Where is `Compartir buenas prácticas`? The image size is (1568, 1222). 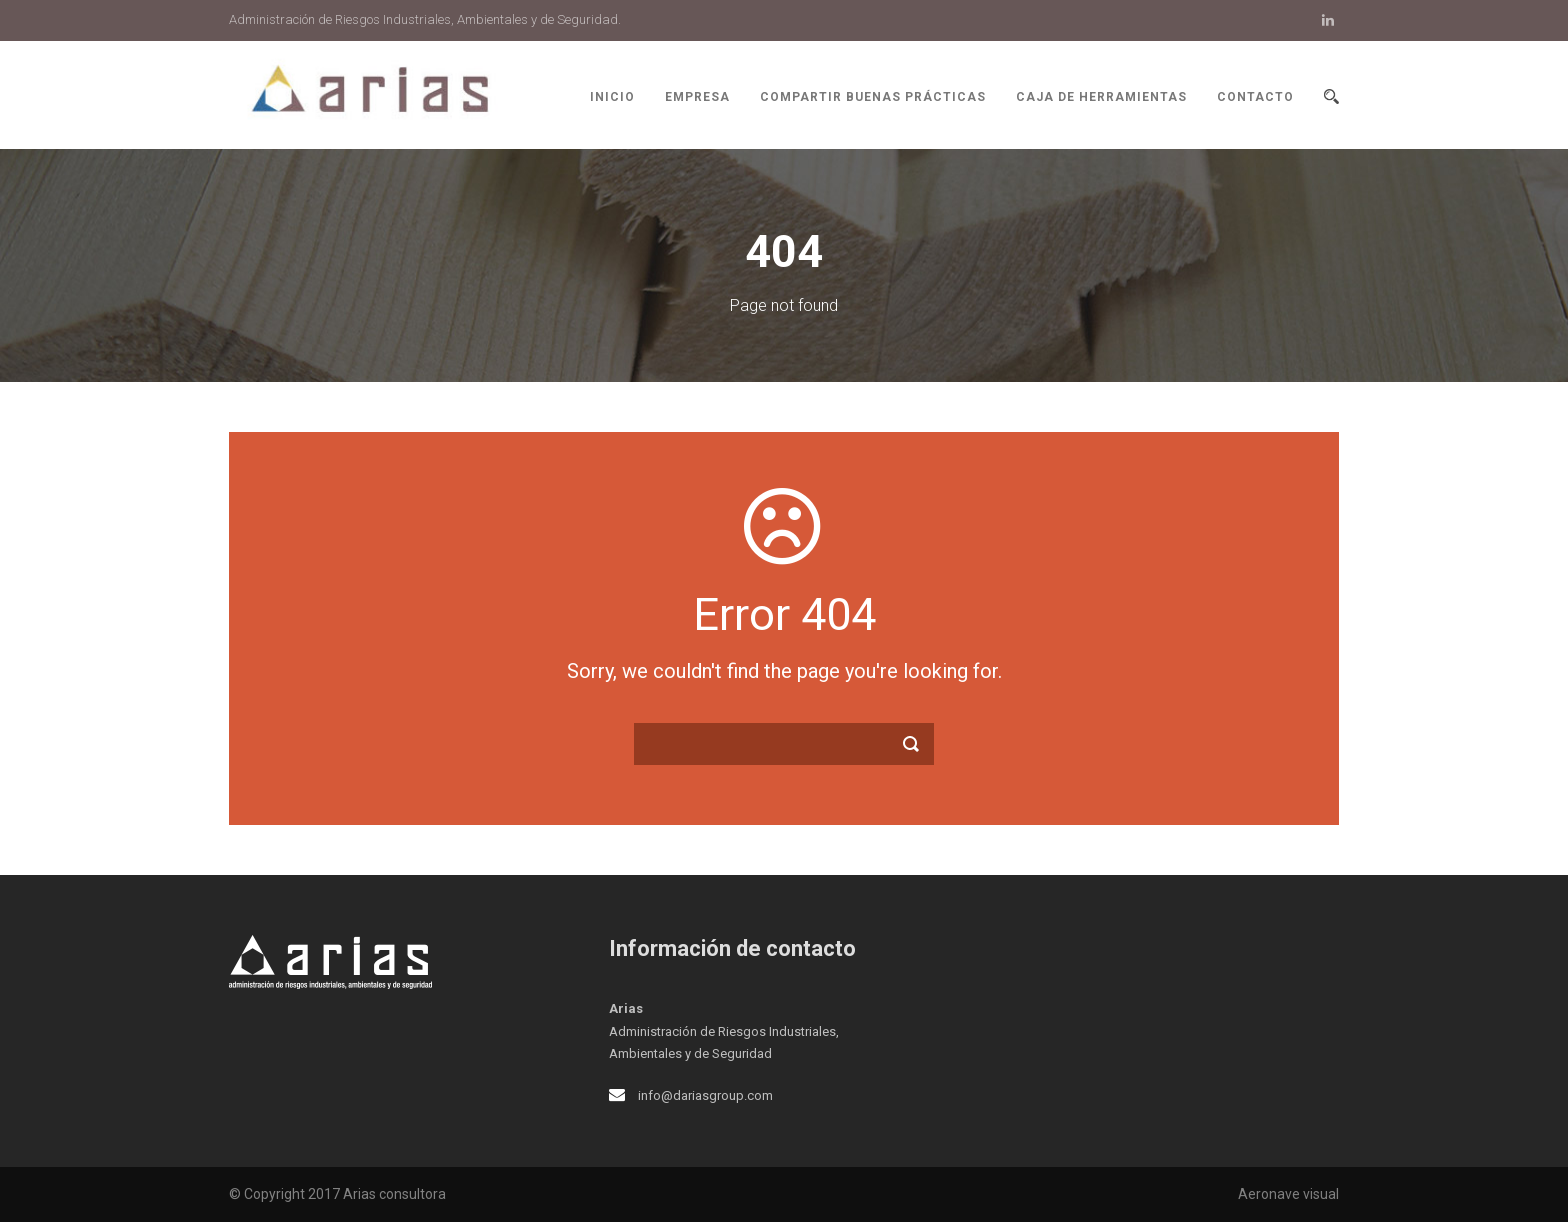
Compartir buenas prácticas is located at coordinates (873, 97).